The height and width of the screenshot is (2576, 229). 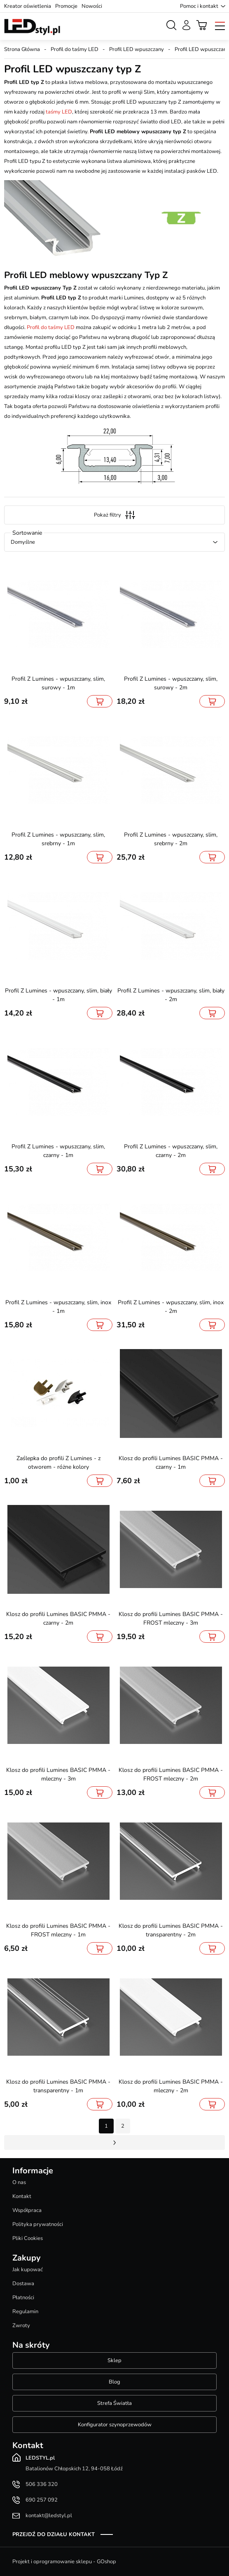 I want to click on Profil LED wpuszczany, so click(x=136, y=49).